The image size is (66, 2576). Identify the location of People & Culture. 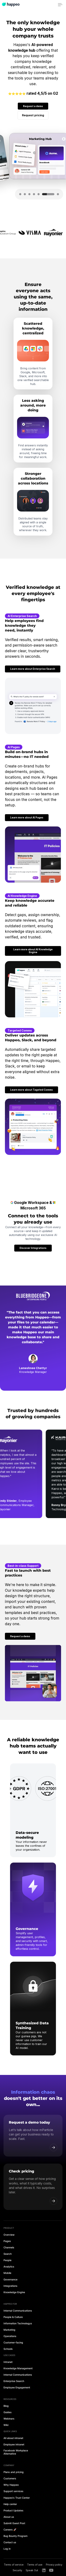
(13, 2316).